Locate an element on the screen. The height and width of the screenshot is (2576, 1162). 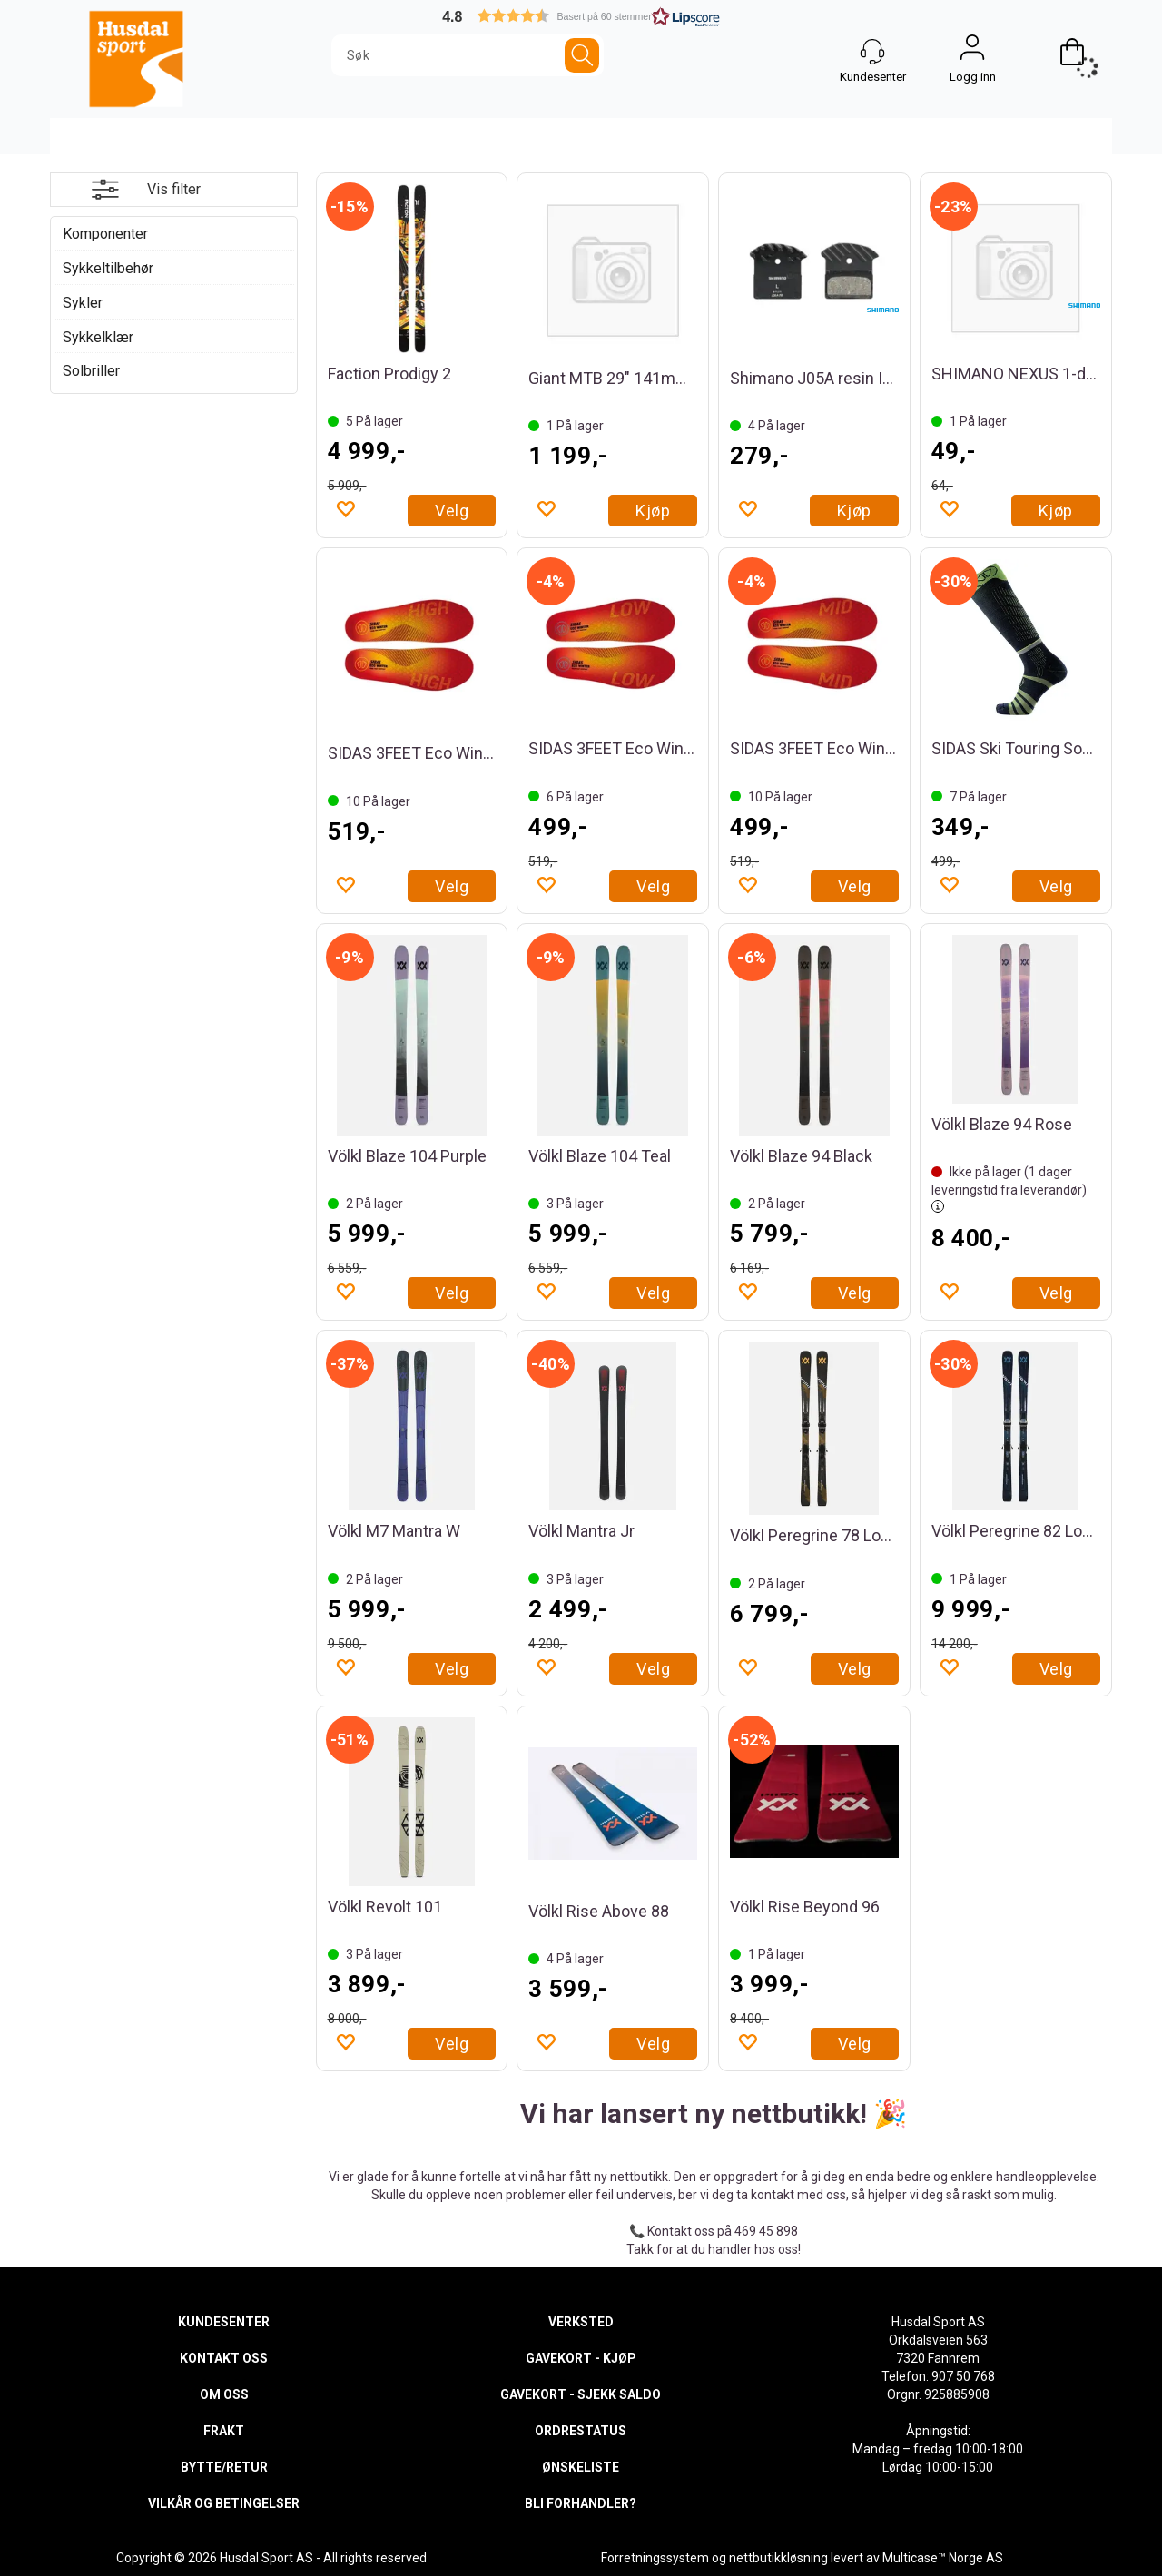
[Kundesenter] is located at coordinates (872, 51).